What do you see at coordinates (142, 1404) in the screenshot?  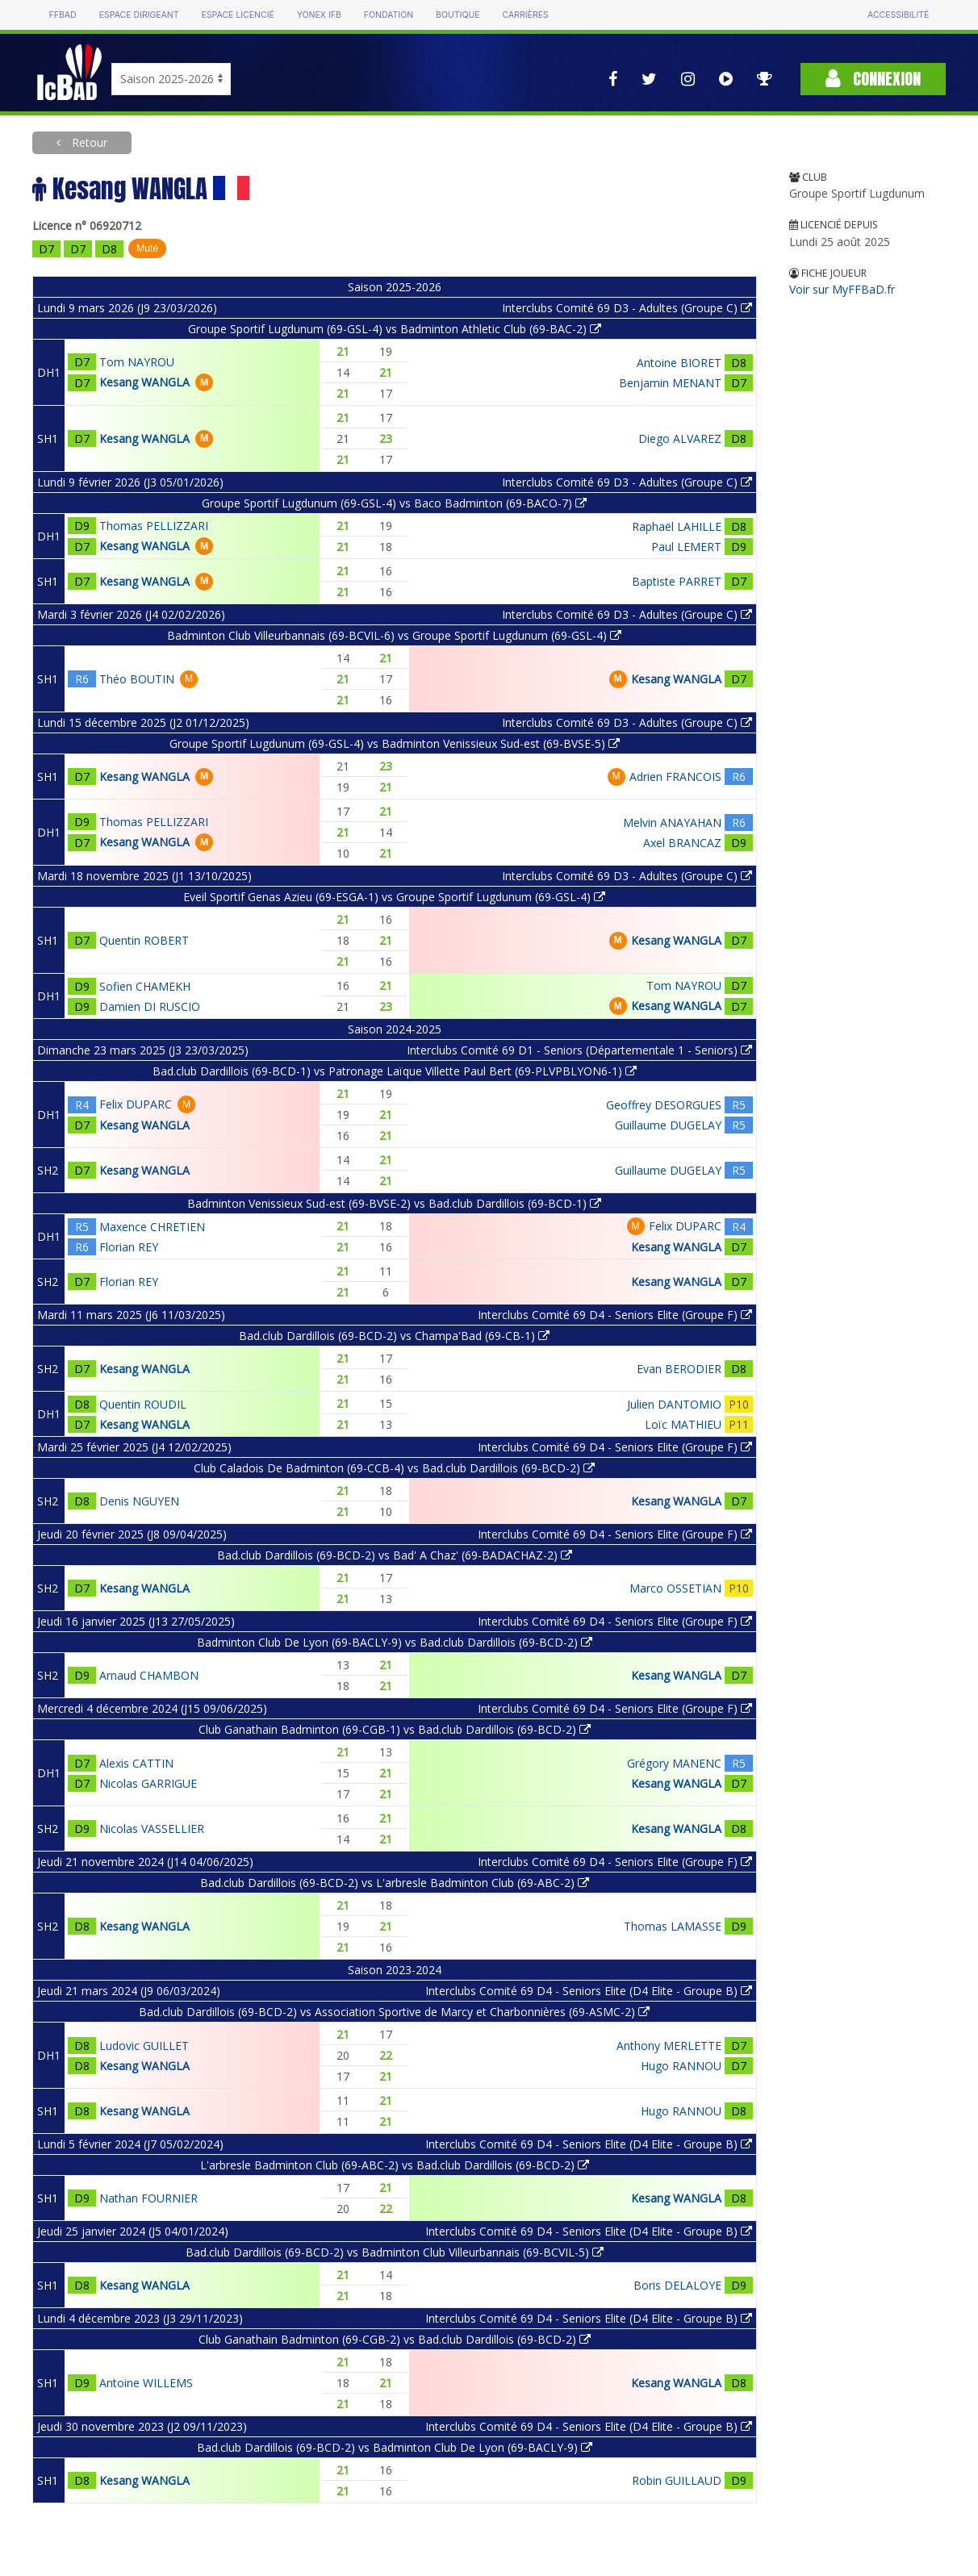 I see `Quentin ROUDIL` at bounding box center [142, 1404].